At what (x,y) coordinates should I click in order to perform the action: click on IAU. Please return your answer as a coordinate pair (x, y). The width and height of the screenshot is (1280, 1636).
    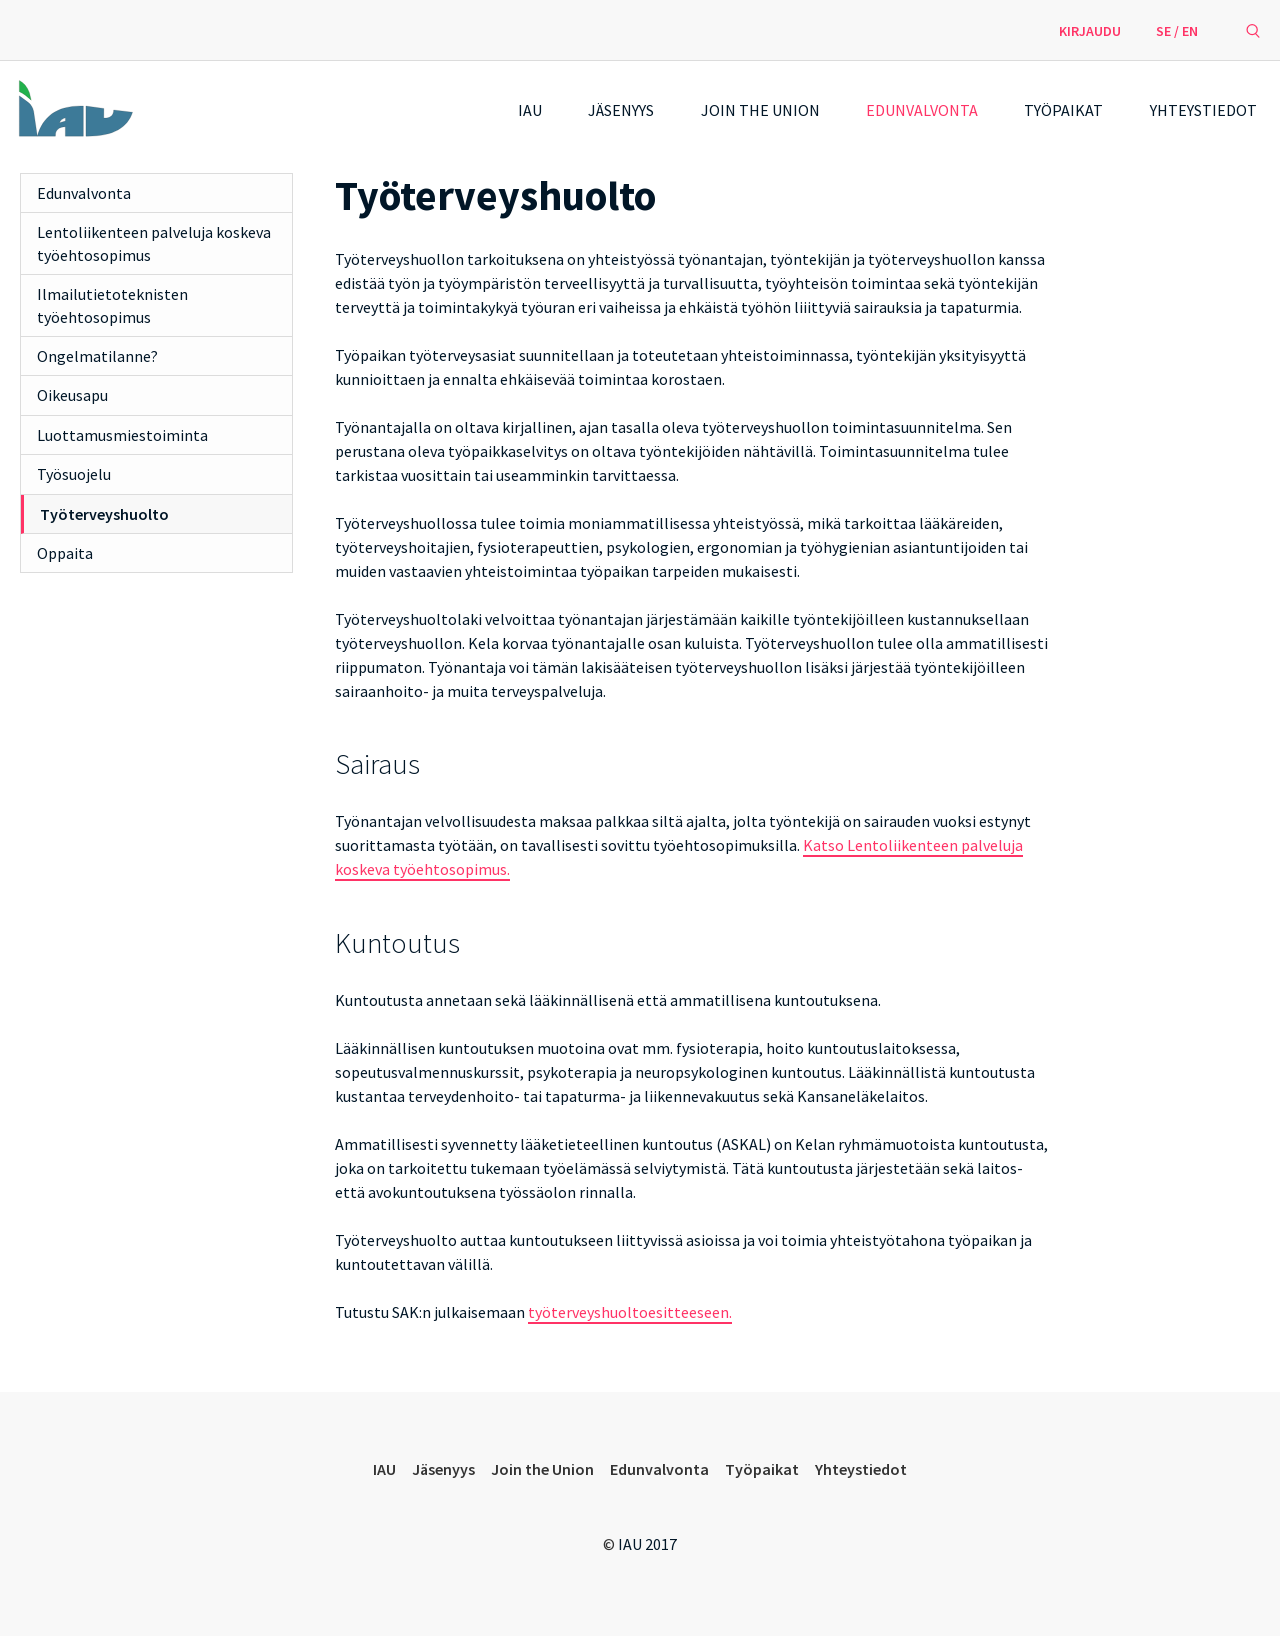
    Looking at the image, I should click on (530, 110).